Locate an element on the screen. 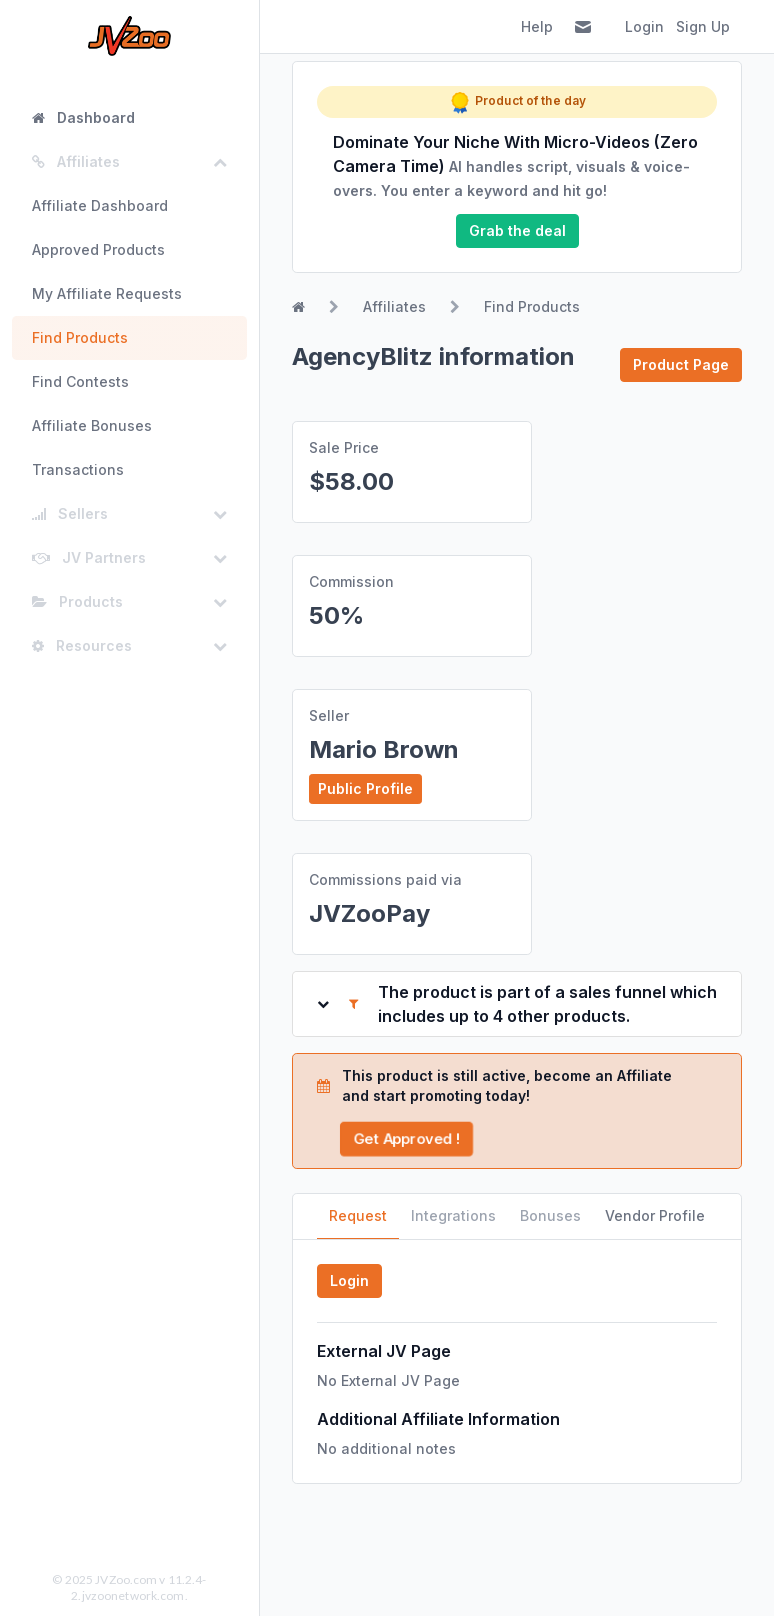 The image size is (774, 1616). Bonuses [tab] is located at coordinates (550, 1215).